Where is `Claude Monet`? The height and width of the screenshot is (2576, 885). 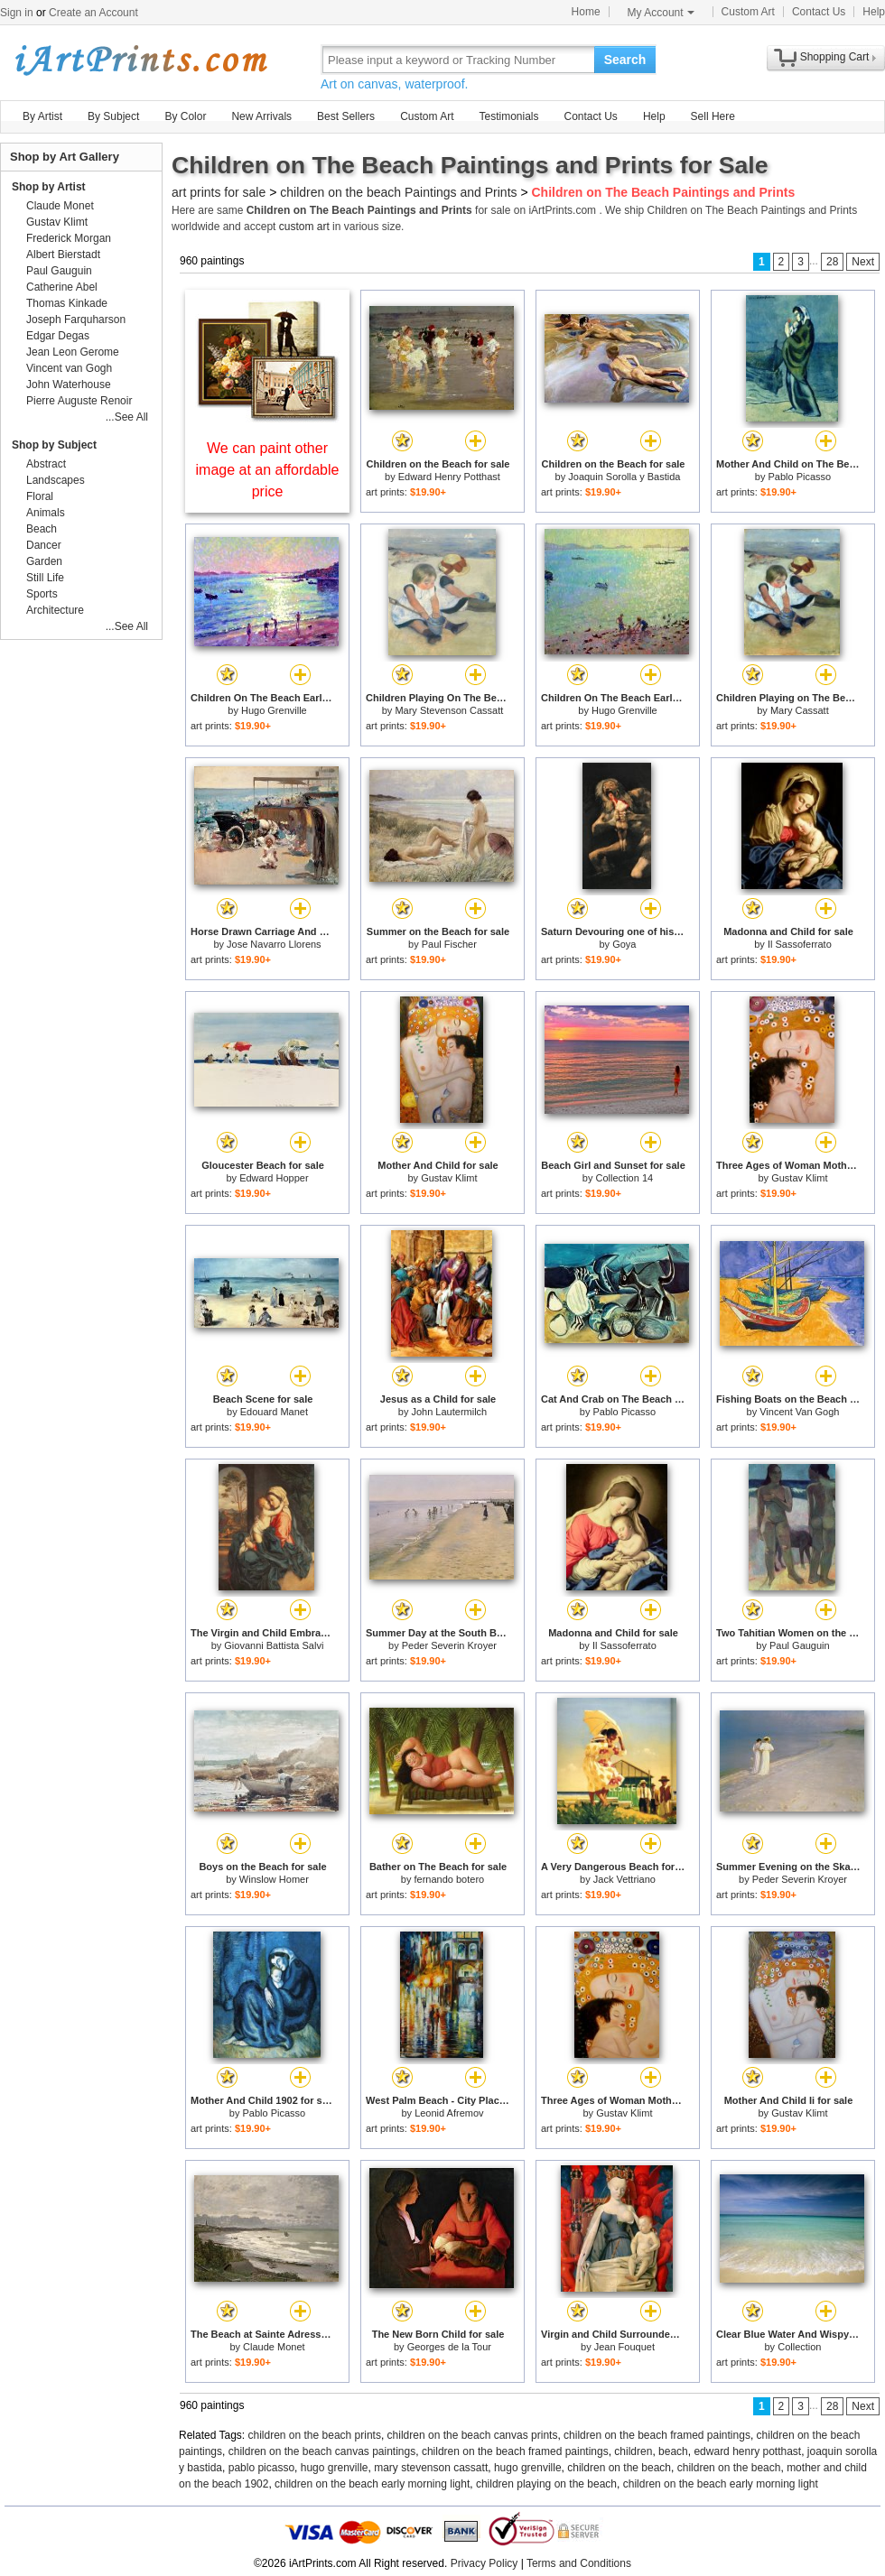 Claude Monet is located at coordinates (274, 2346).